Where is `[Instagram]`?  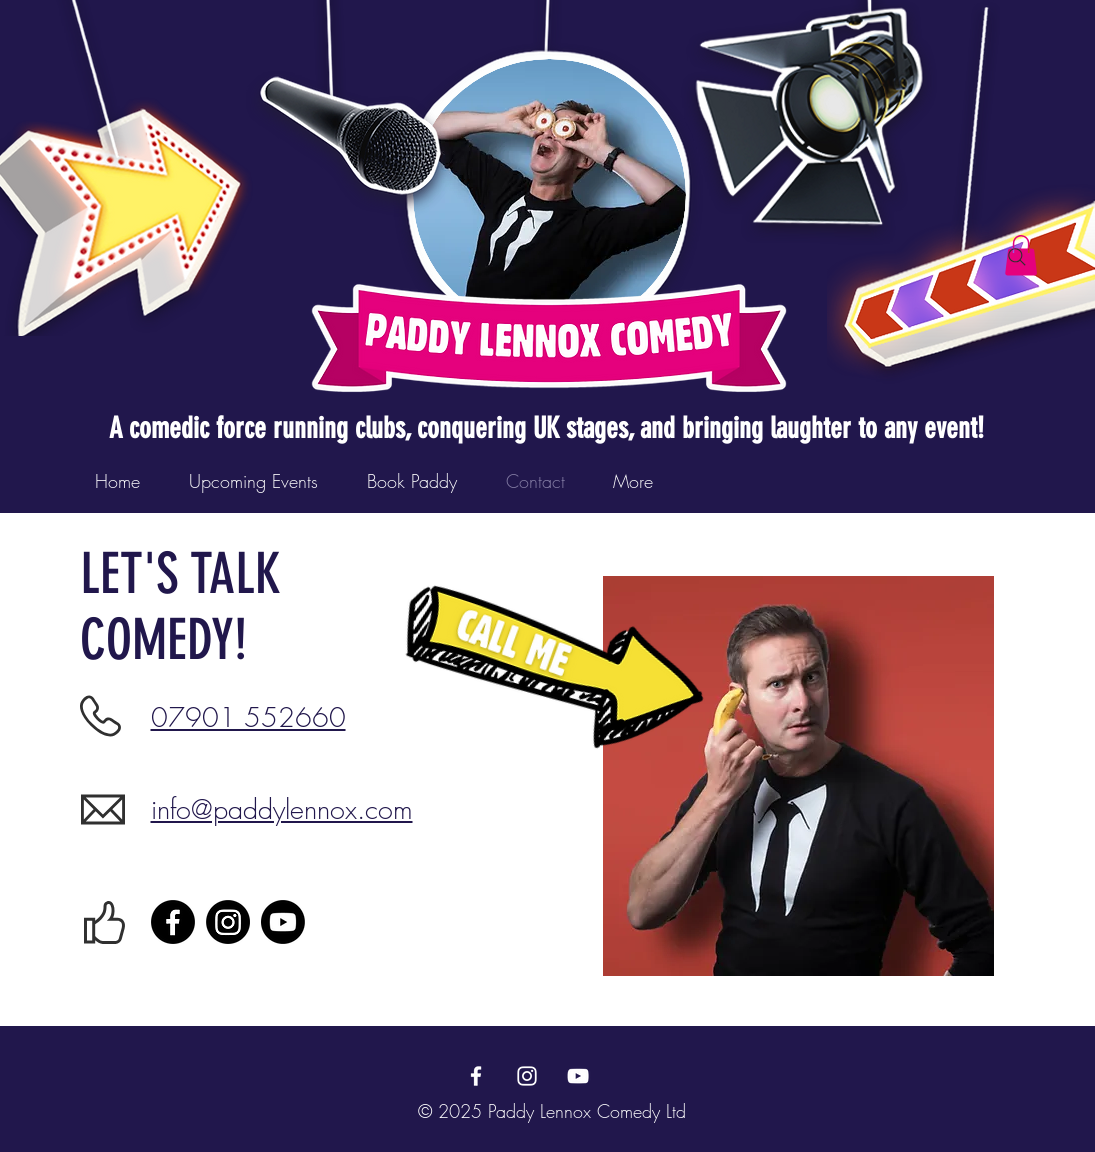 [Instagram] is located at coordinates (228, 922).